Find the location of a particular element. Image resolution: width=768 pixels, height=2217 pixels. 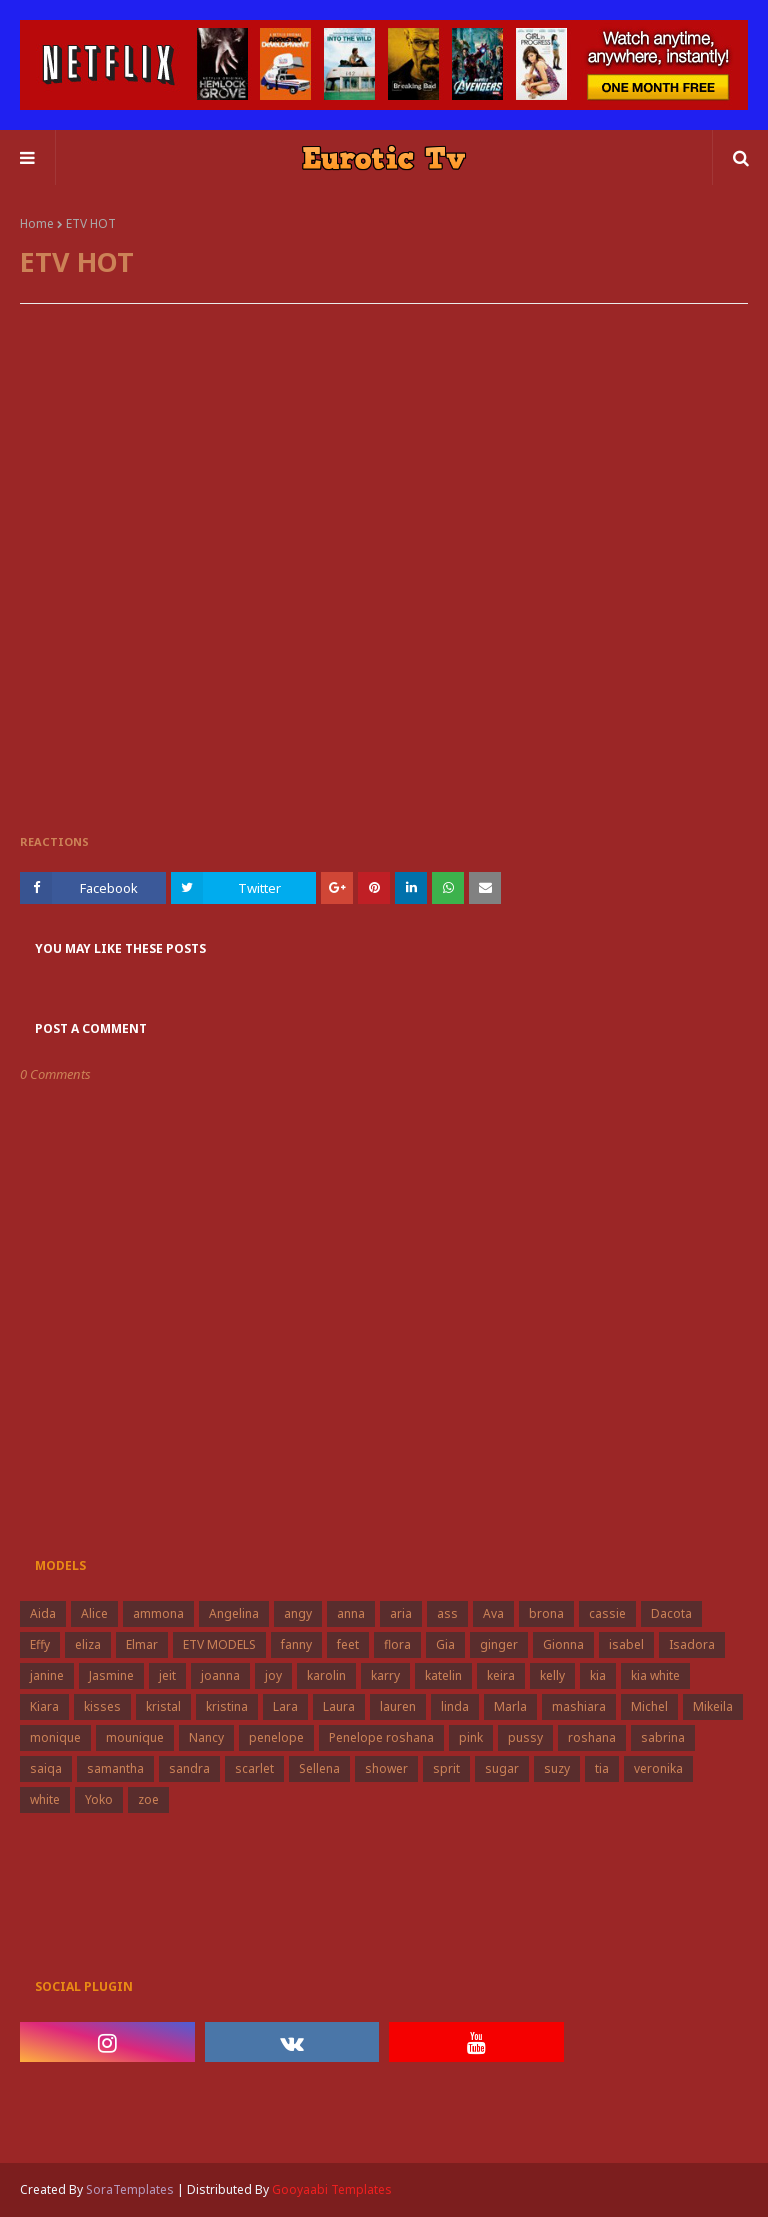

sugar is located at coordinates (502, 1768).